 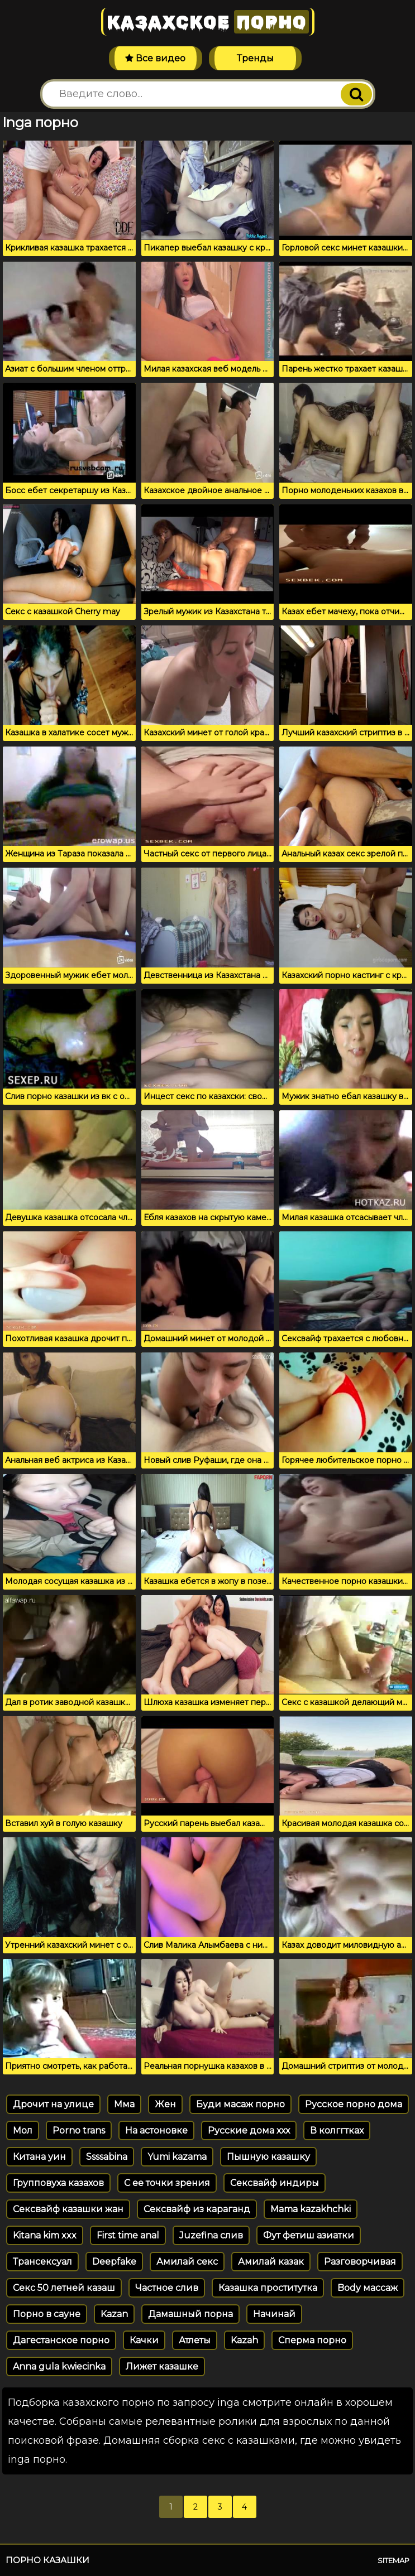 I want to click on Групповуха казахов, so click(x=58, y=2183).